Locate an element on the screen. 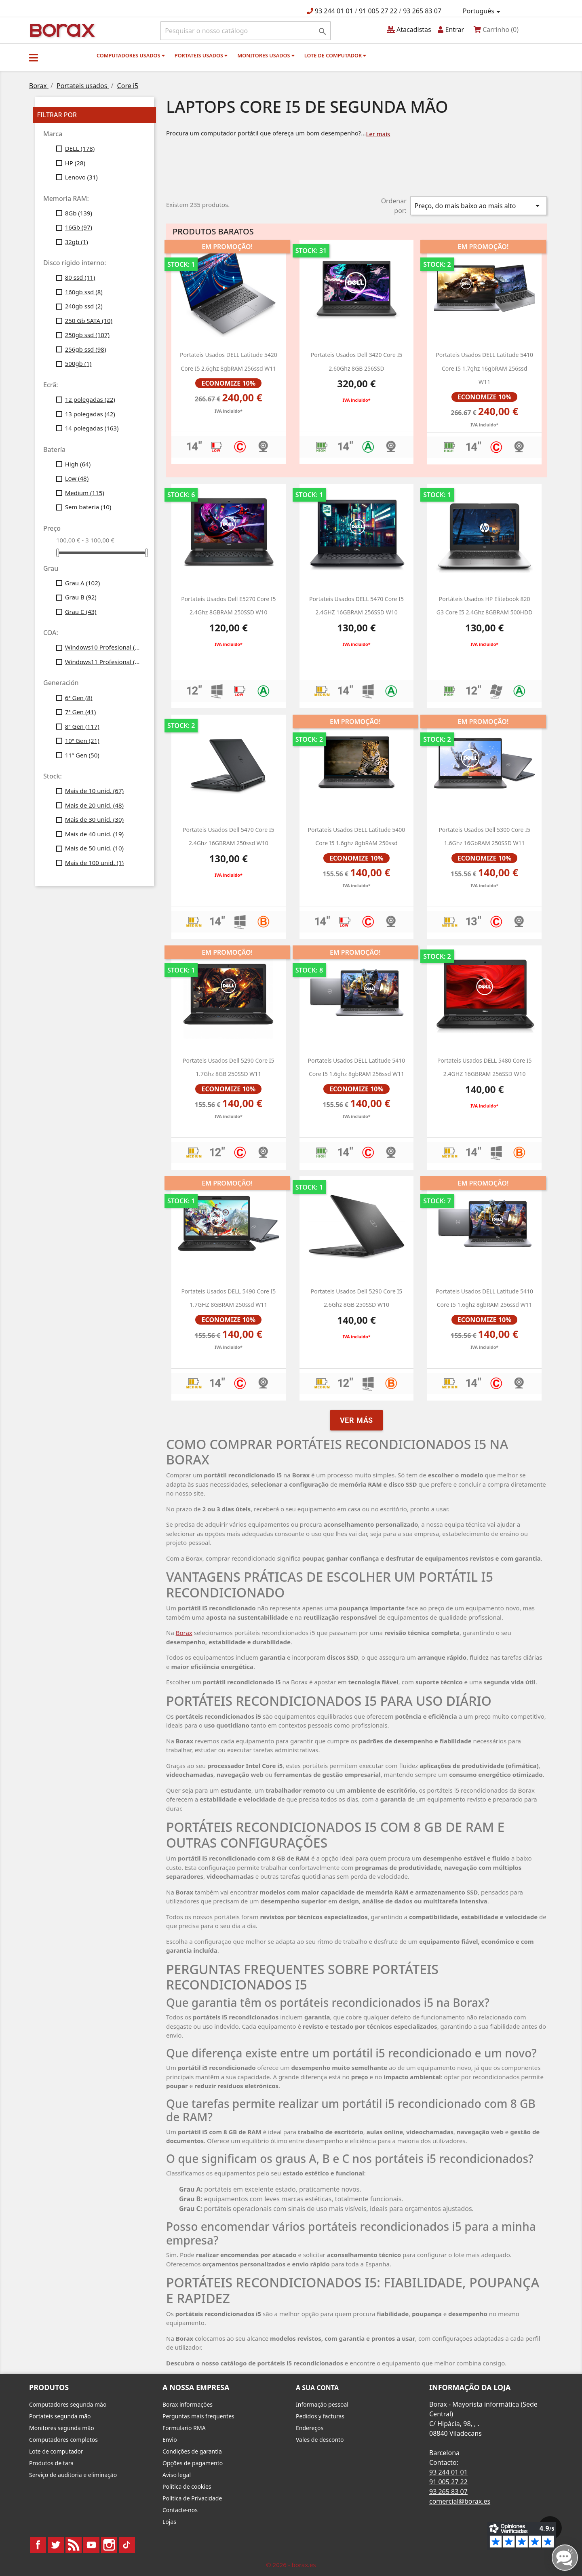 The height and width of the screenshot is (2576, 582). 93 244 01 01 is located at coordinates (334, 10).